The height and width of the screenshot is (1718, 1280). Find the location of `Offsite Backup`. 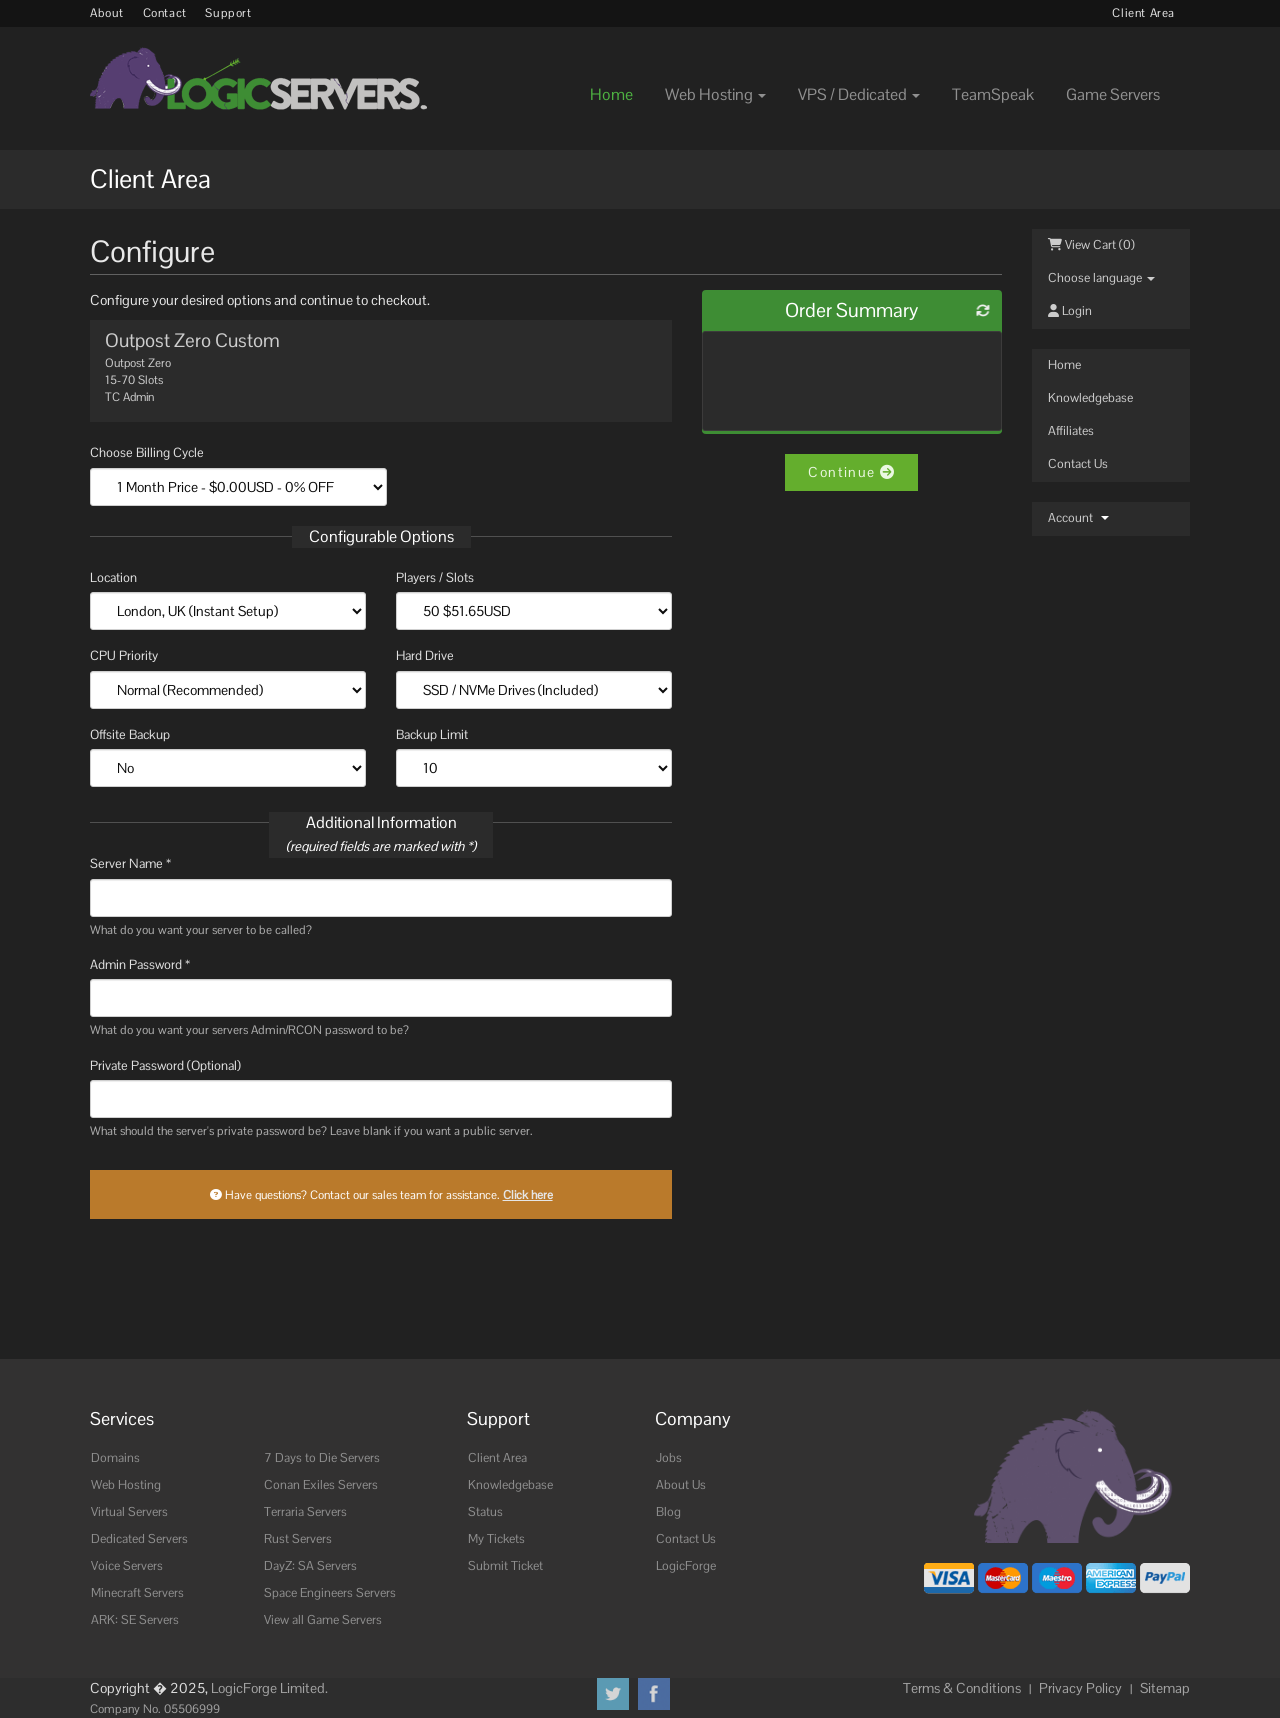

Offsite Backup is located at coordinates (130, 734).